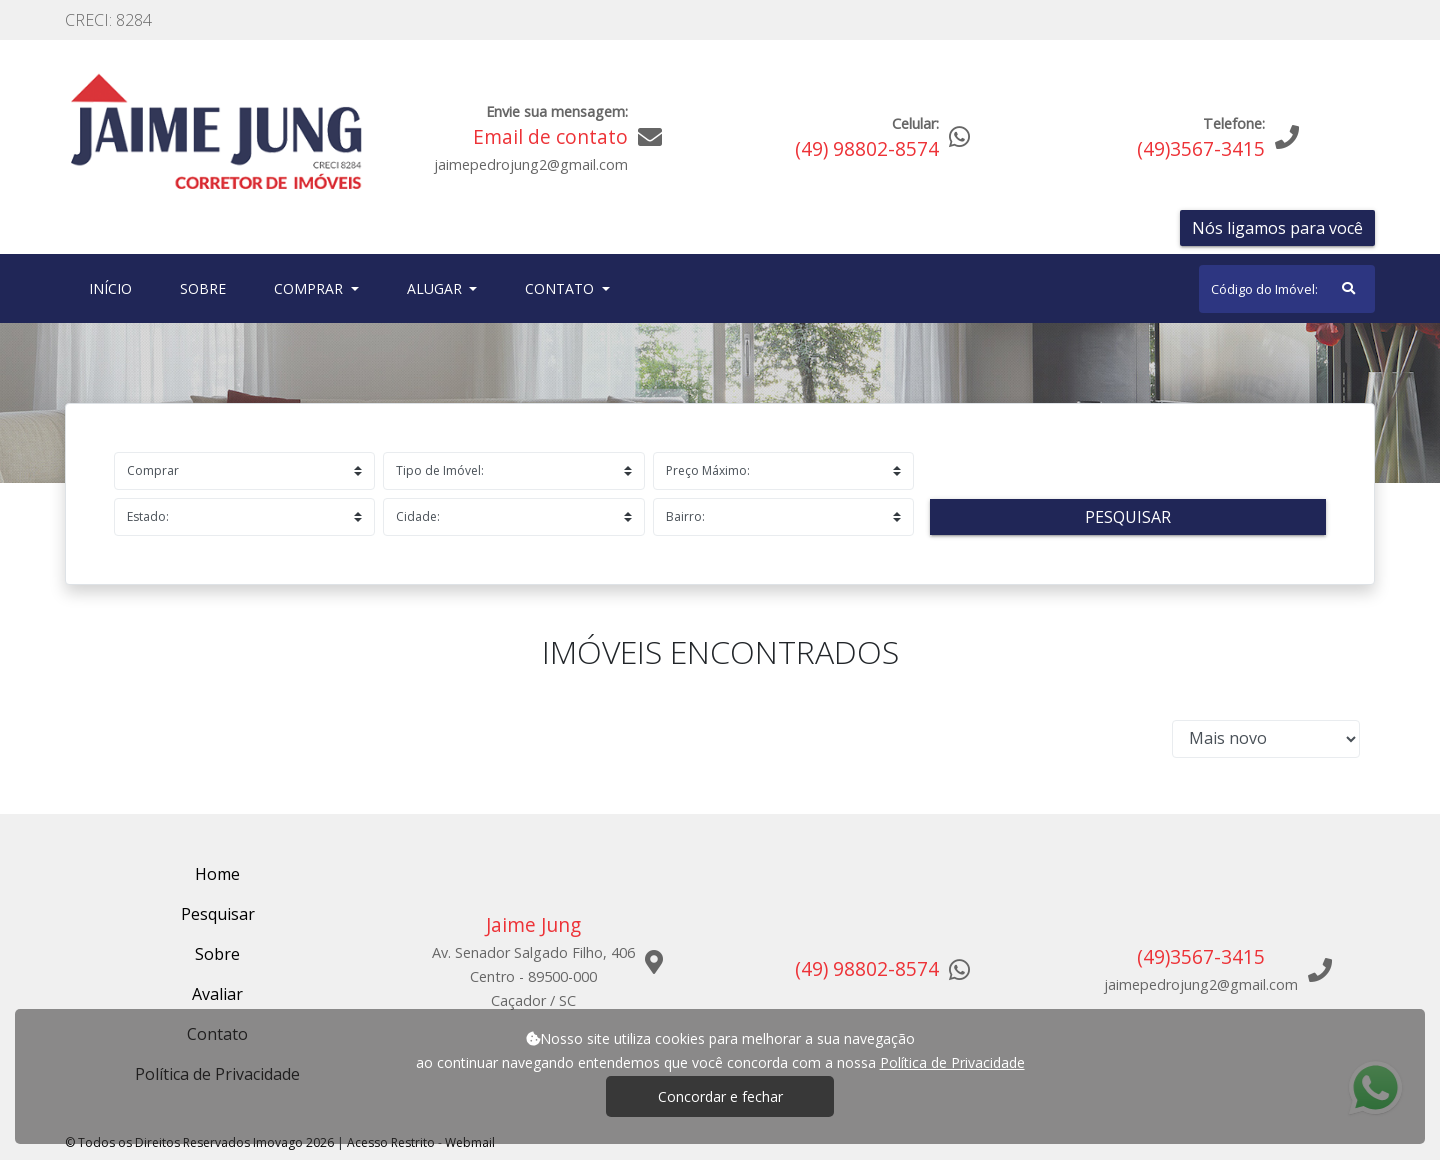 This screenshot has height=1160, width=1440. Describe the element at coordinates (952, 1062) in the screenshot. I see `Política de Privacidade` at that location.